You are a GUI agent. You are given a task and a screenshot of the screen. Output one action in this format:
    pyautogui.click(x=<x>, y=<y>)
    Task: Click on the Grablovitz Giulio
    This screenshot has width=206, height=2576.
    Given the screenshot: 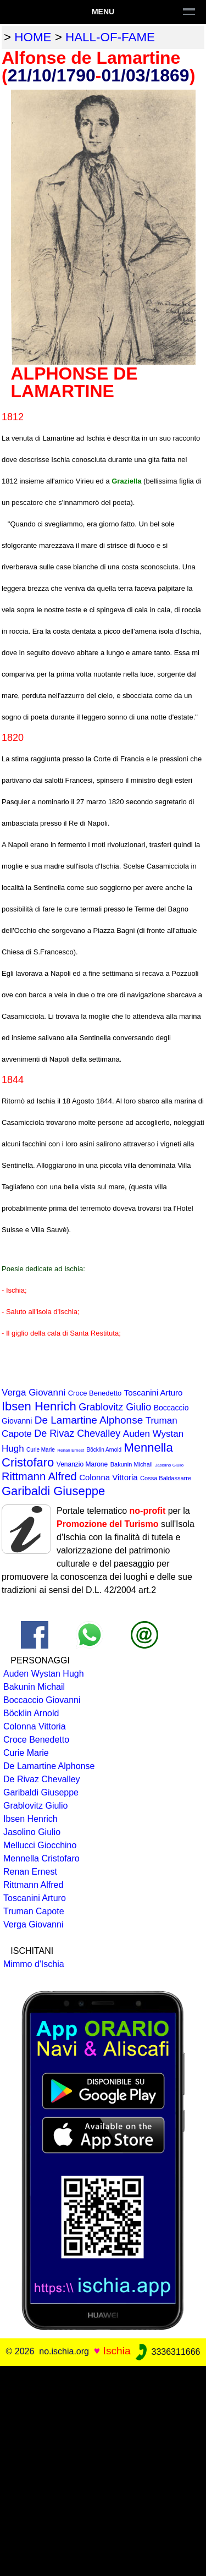 What is the action you would take?
    pyautogui.click(x=115, y=1407)
    